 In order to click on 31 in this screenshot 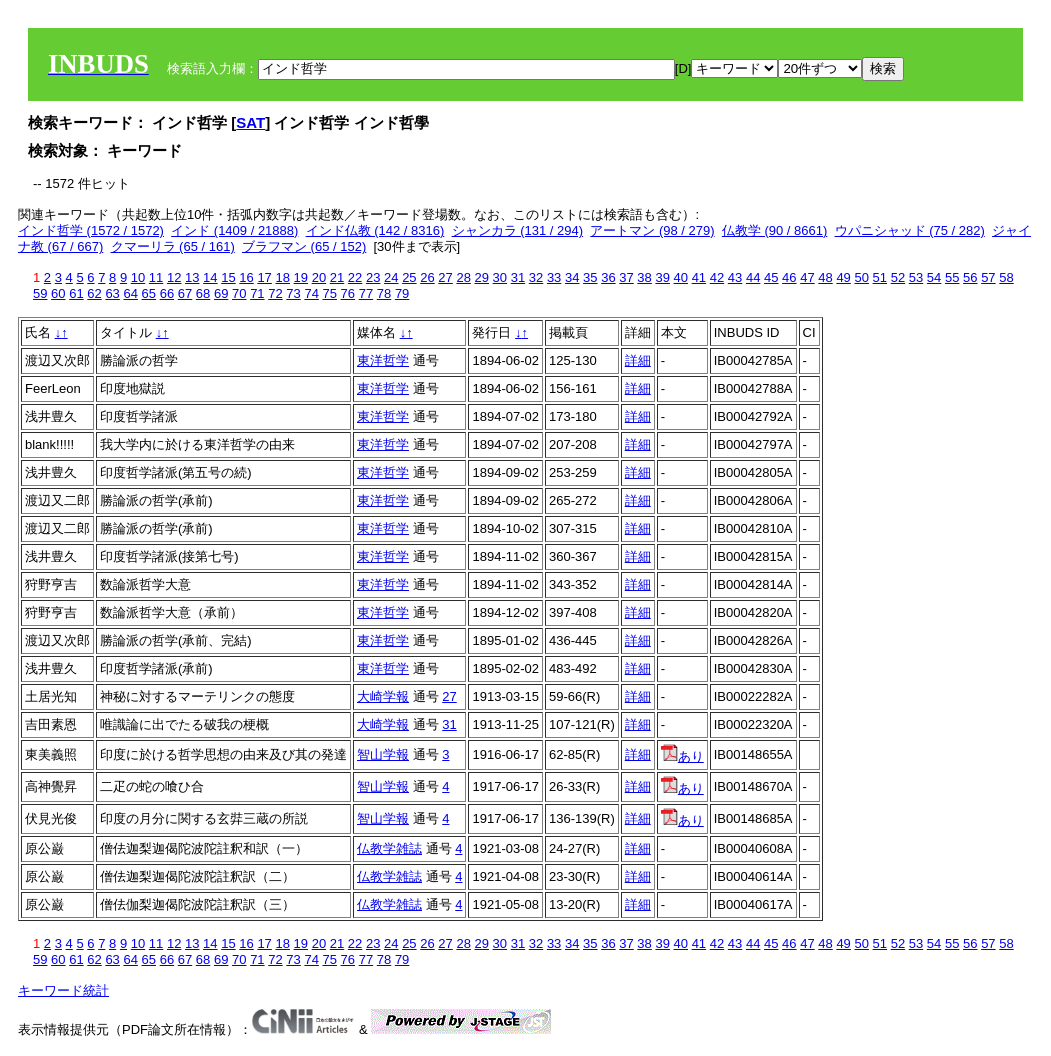, I will do `click(518, 277)`.